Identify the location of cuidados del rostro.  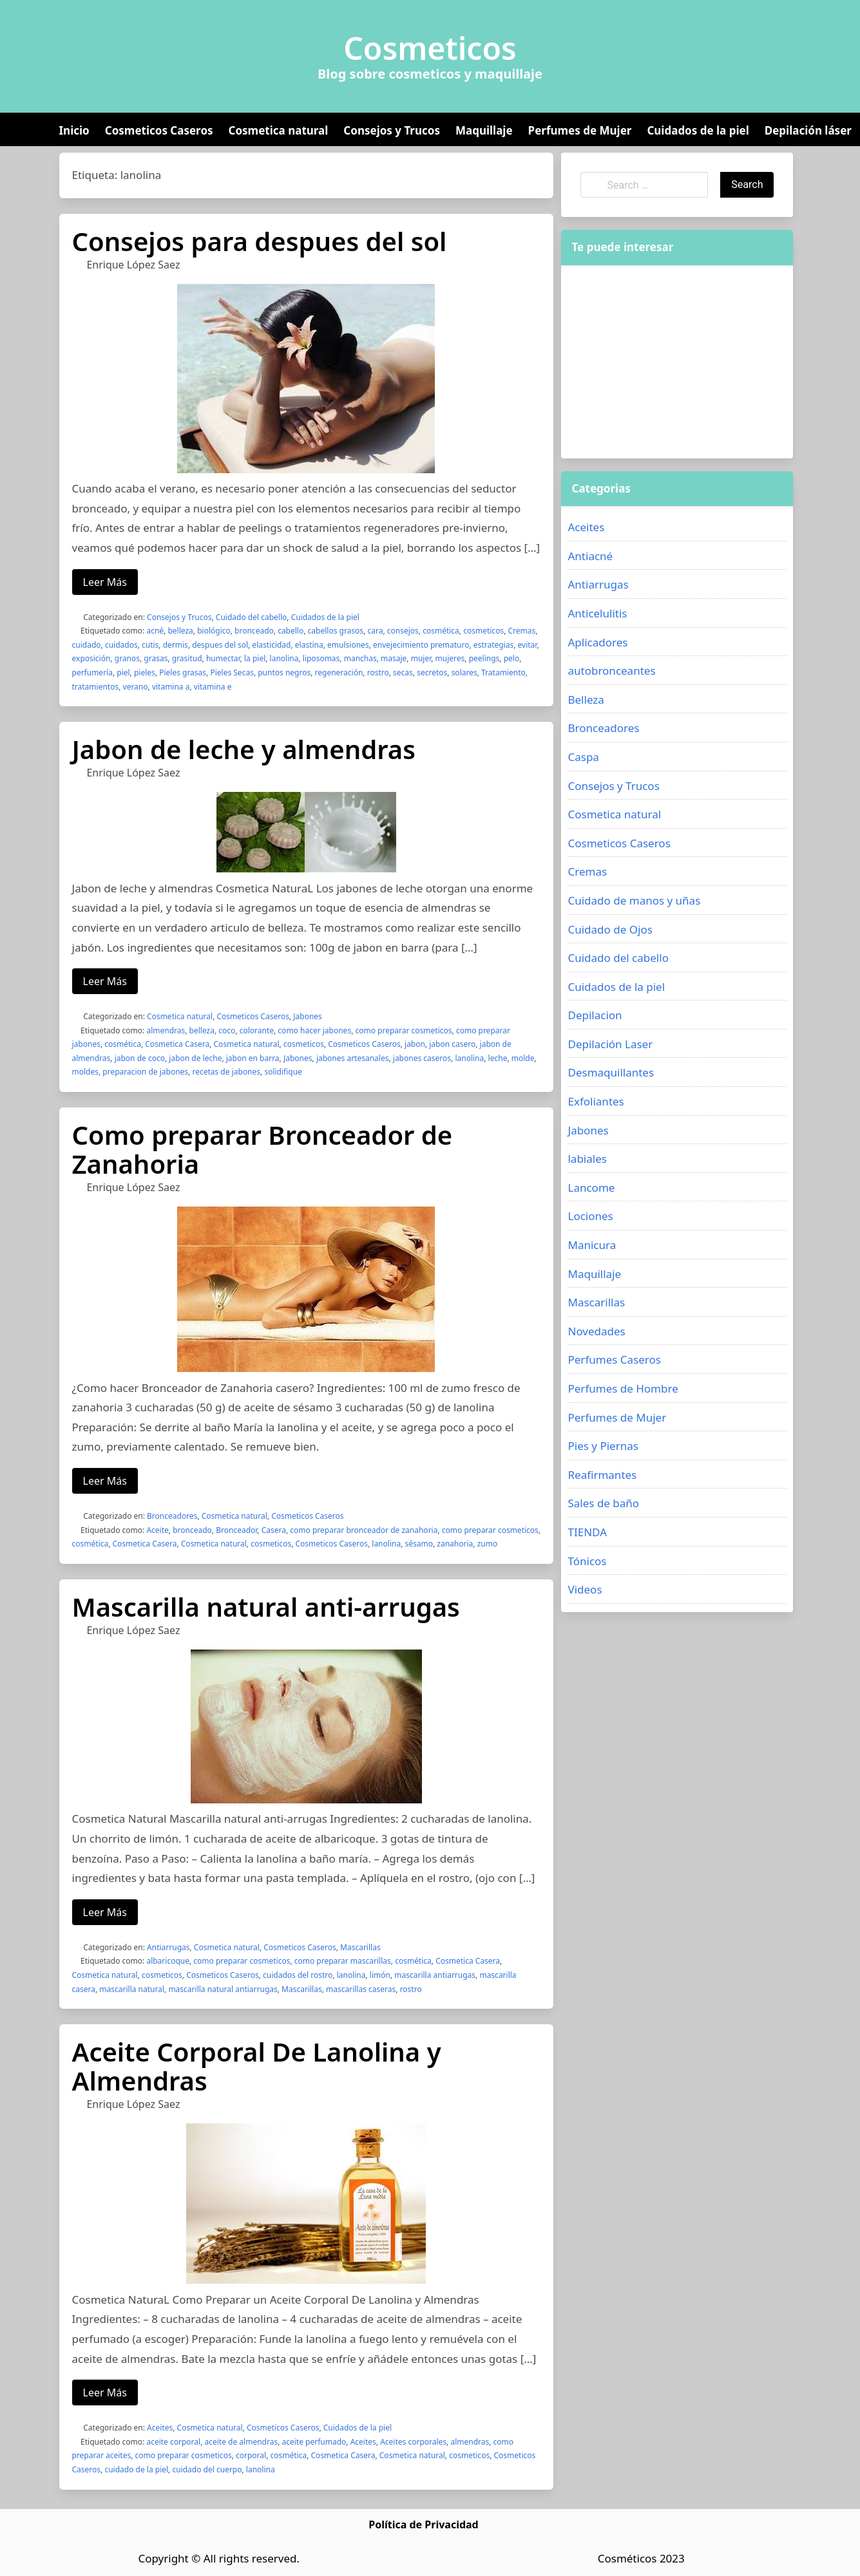
(297, 1975).